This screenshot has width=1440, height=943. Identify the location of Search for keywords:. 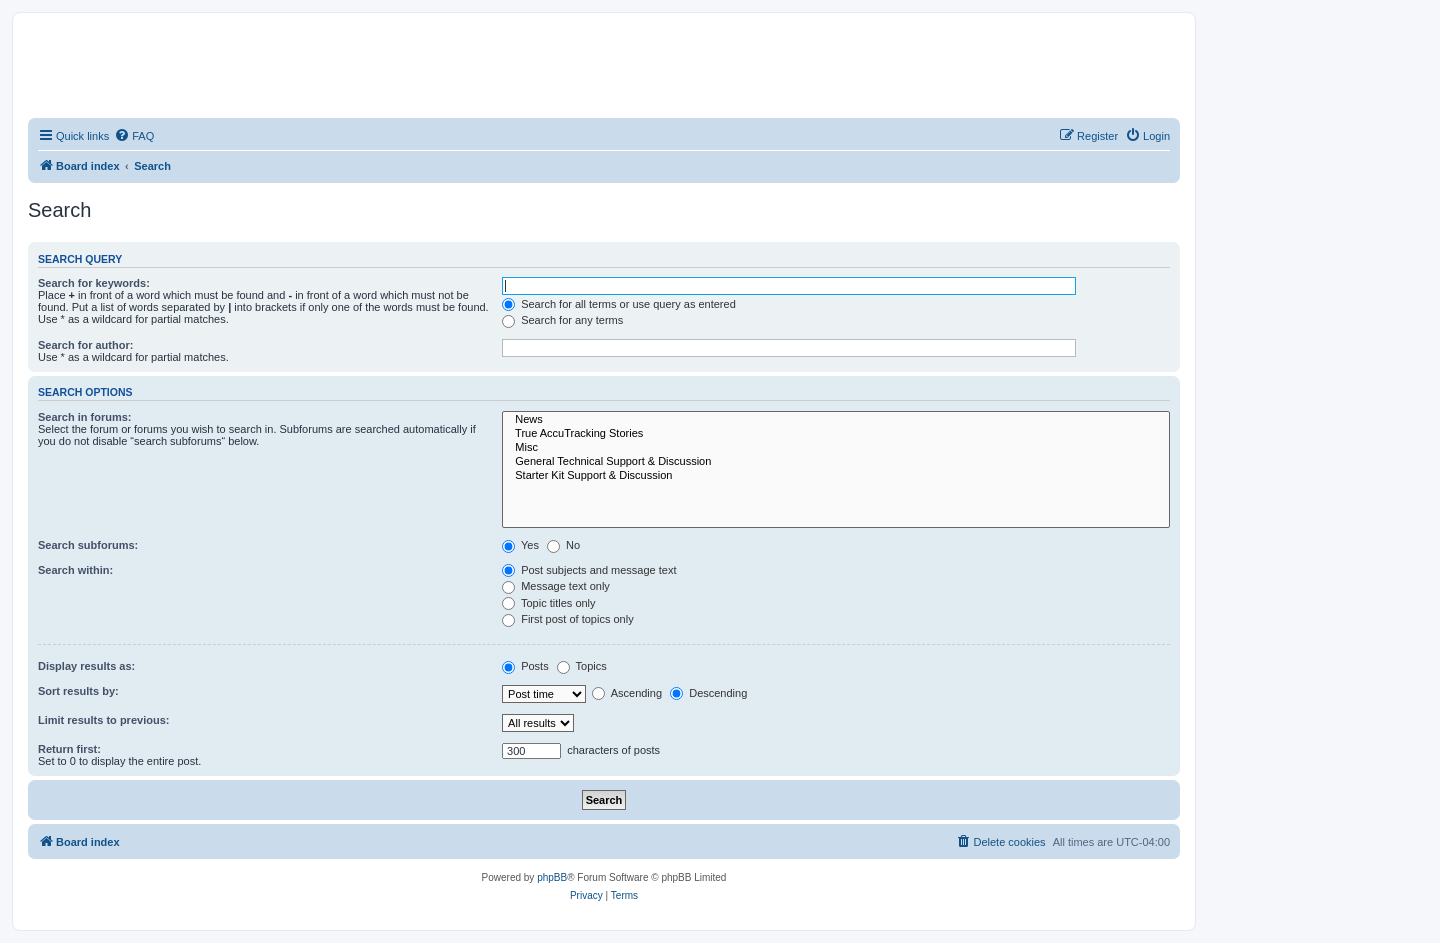
(94, 283).